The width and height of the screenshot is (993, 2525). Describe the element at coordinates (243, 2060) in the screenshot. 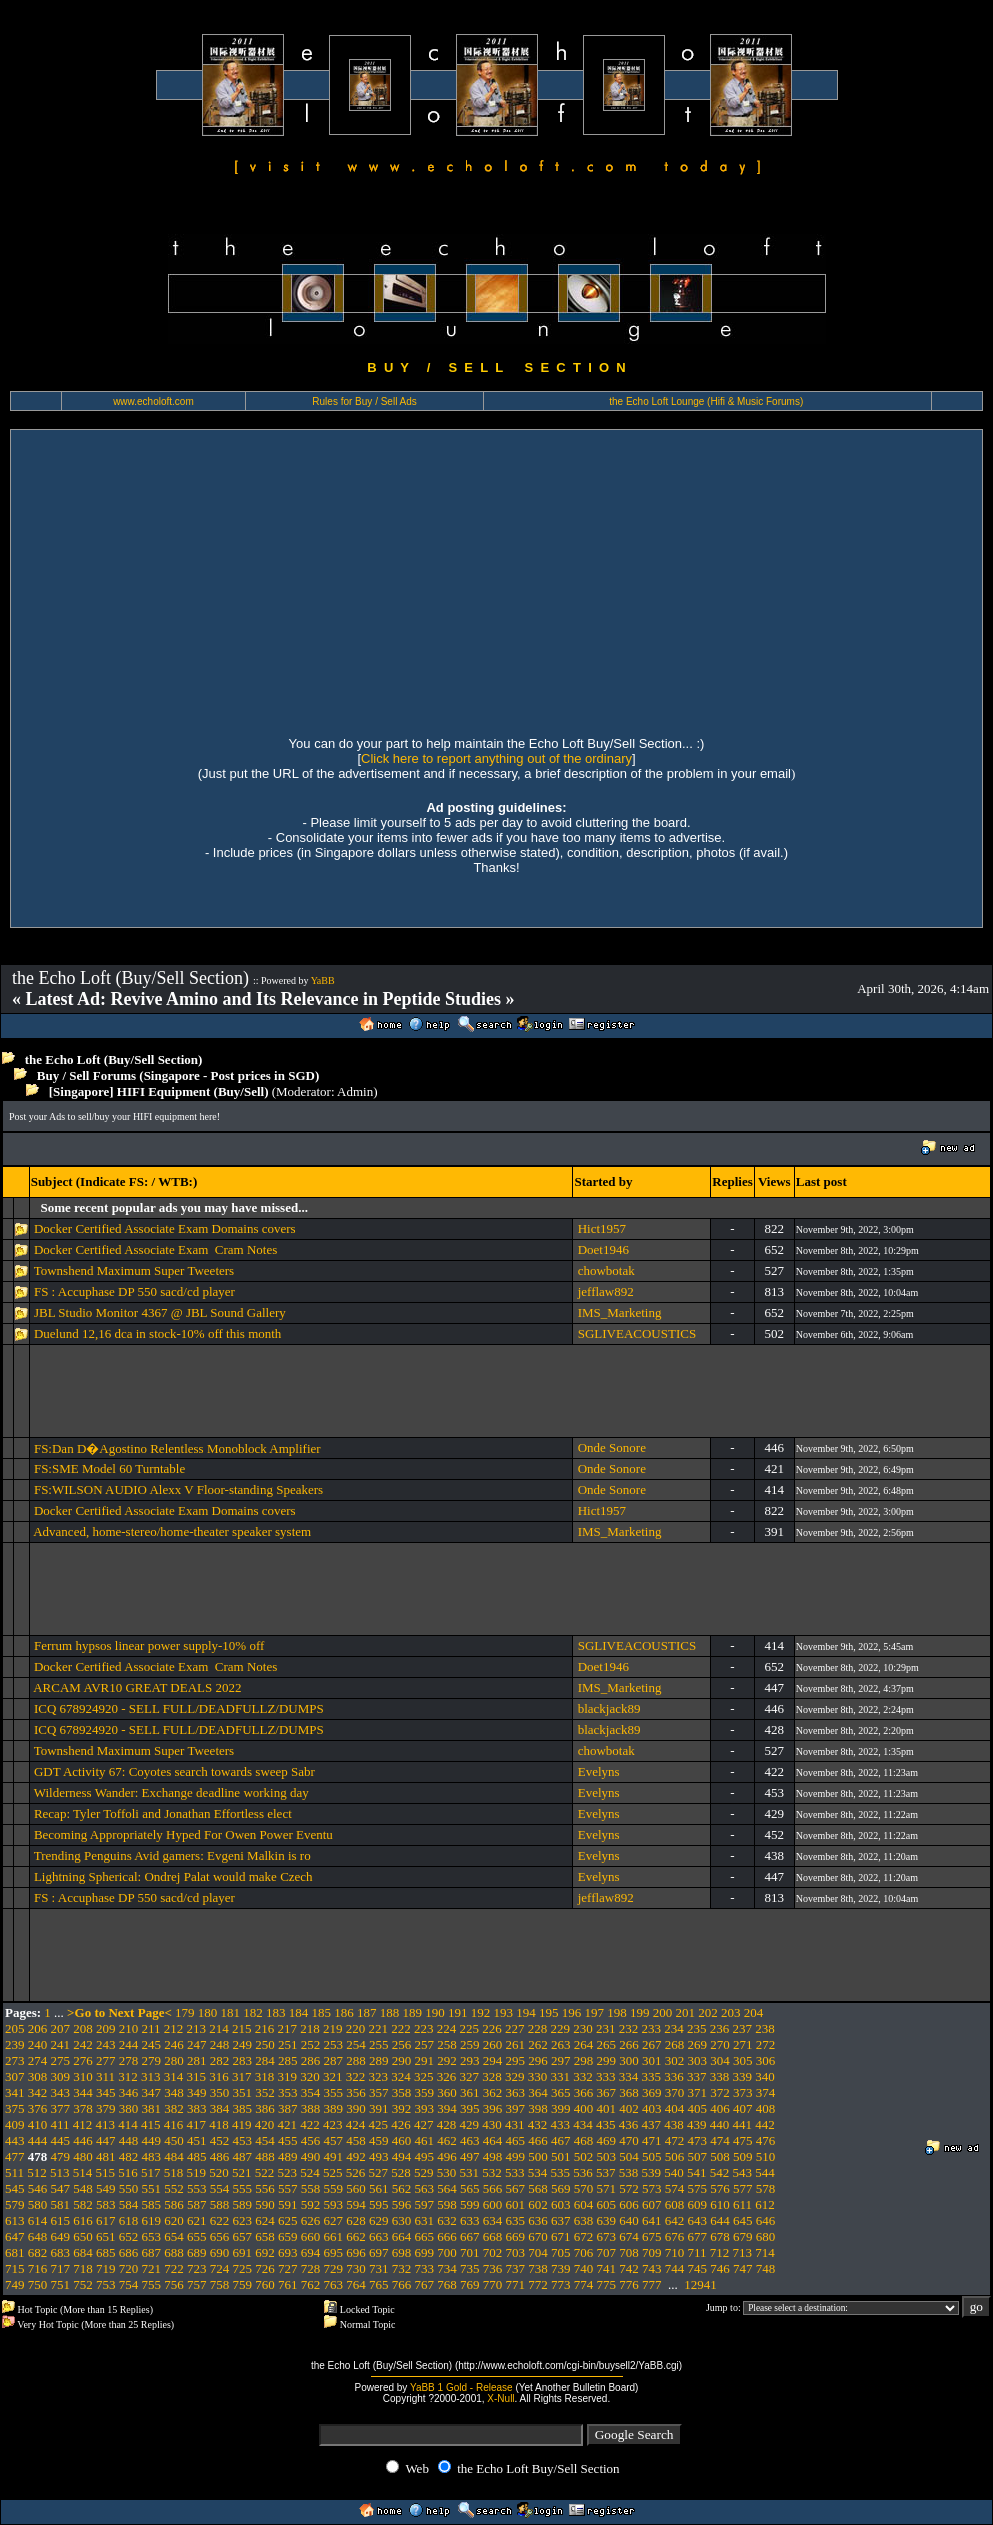

I see `283` at that location.